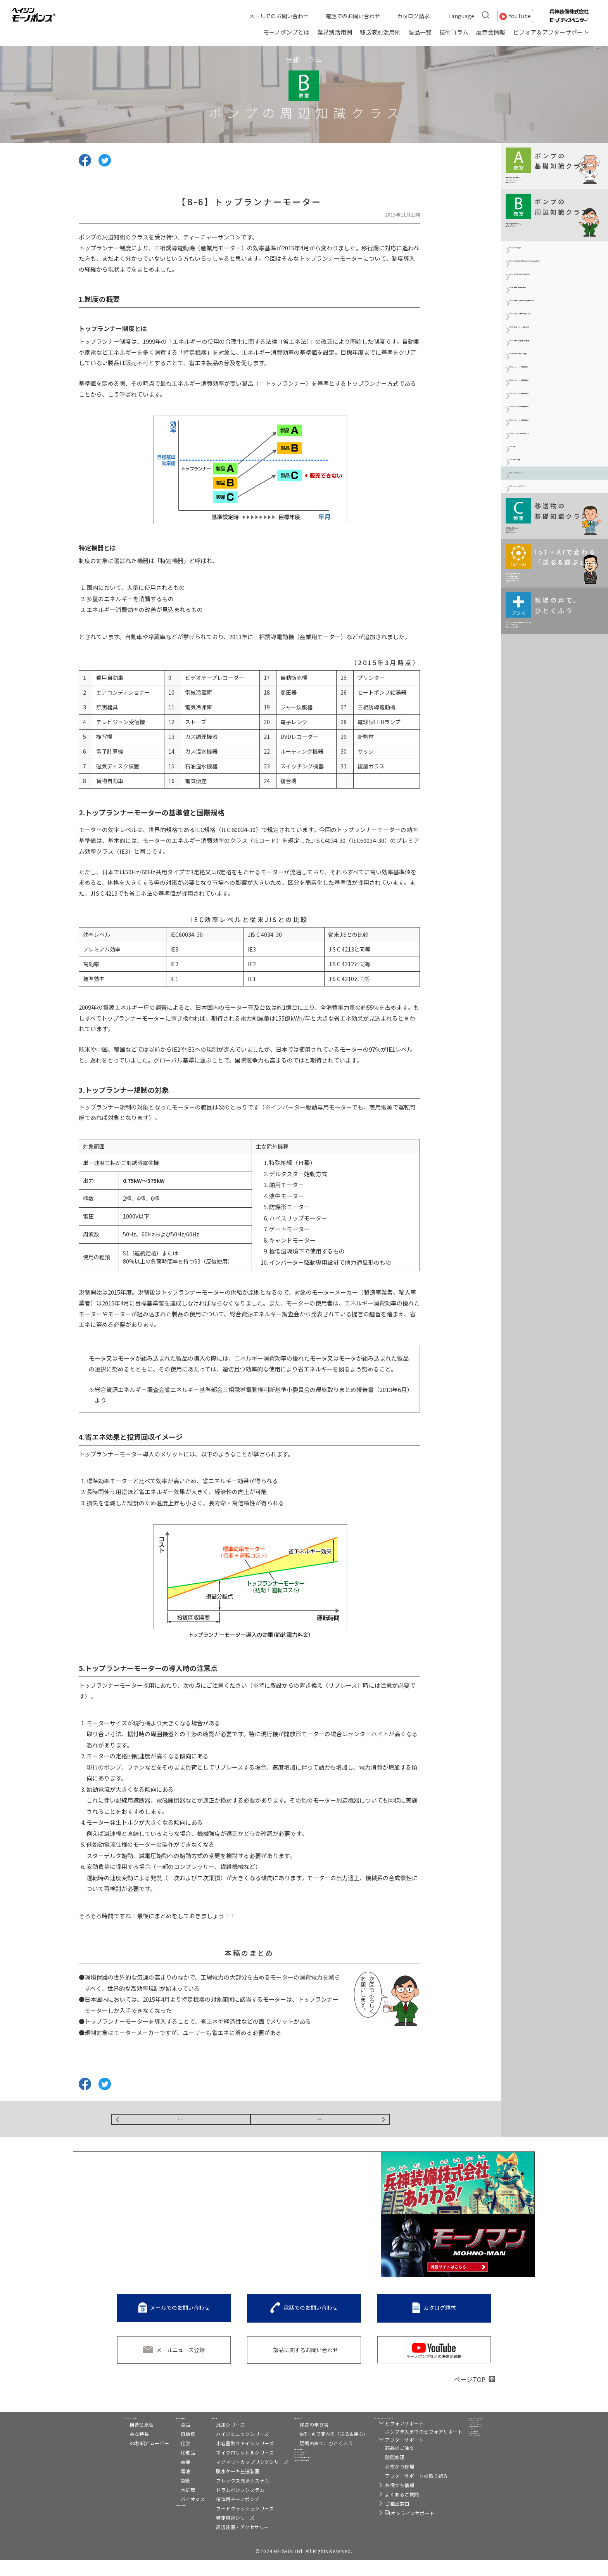  What do you see at coordinates (158, 2487) in the screenshot?
I see `電池` at bounding box center [158, 2487].